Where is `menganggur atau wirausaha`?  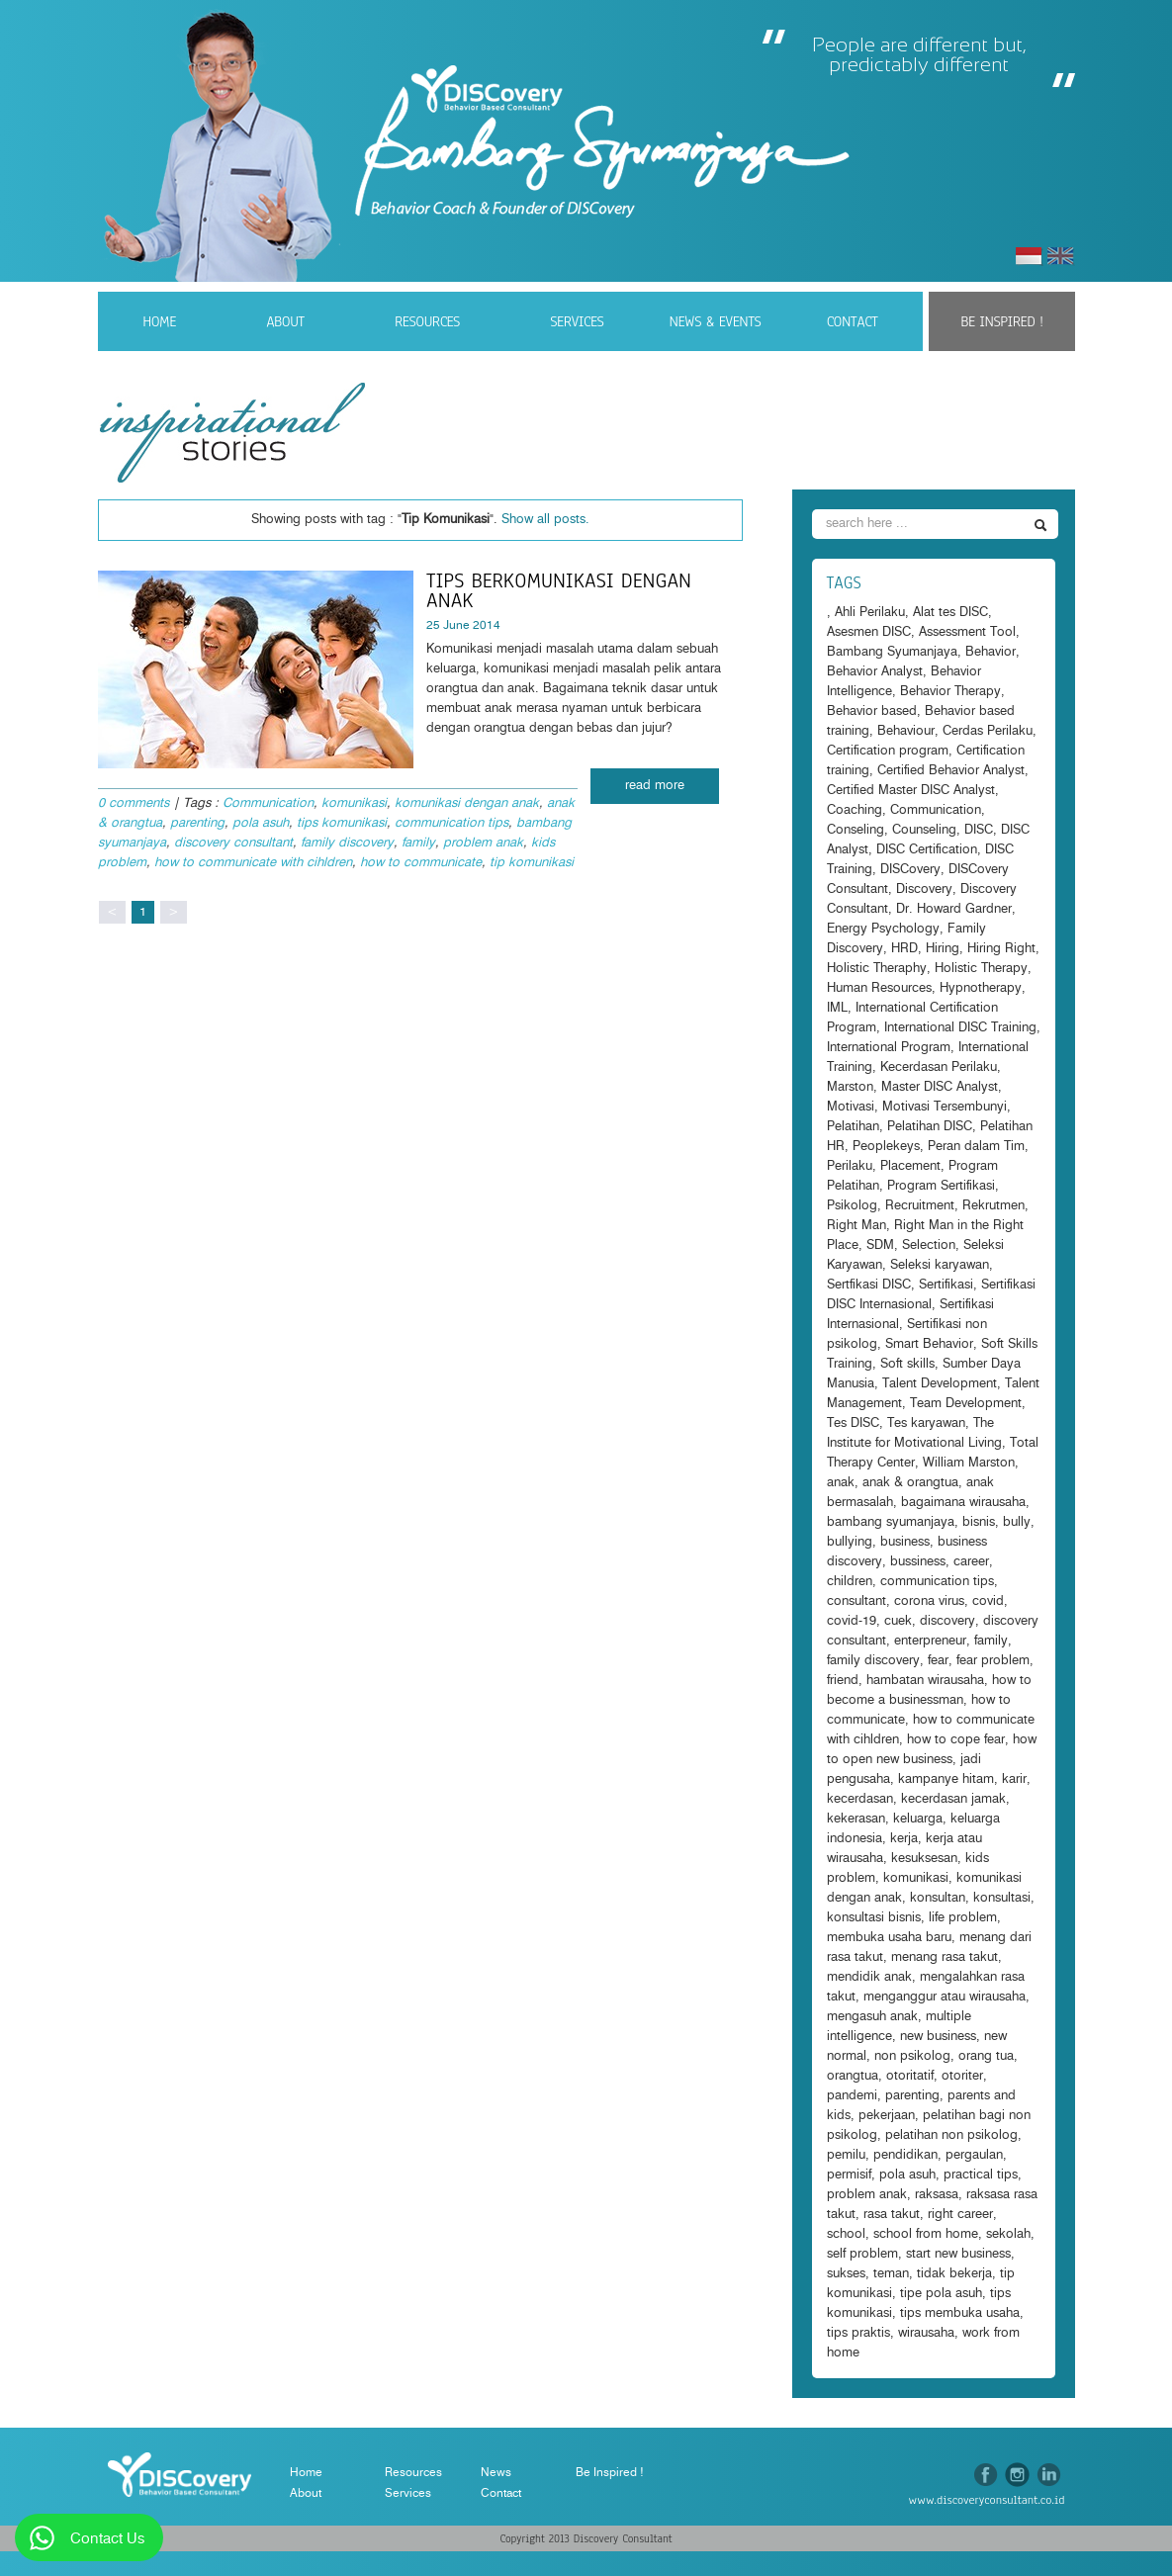 menganggur atau wirausaha is located at coordinates (944, 1997).